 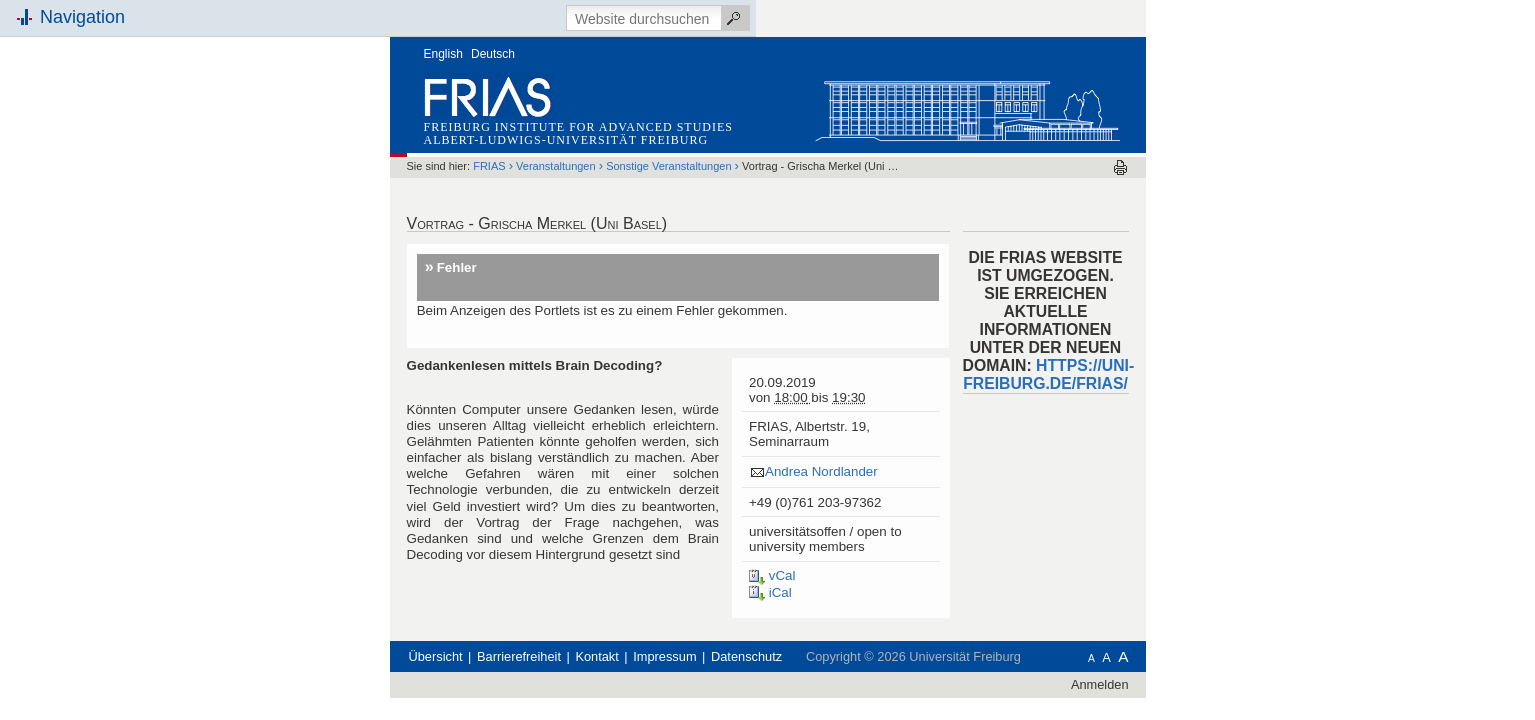 I want to click on Veranstaltungen, so click(x=680, y=129).